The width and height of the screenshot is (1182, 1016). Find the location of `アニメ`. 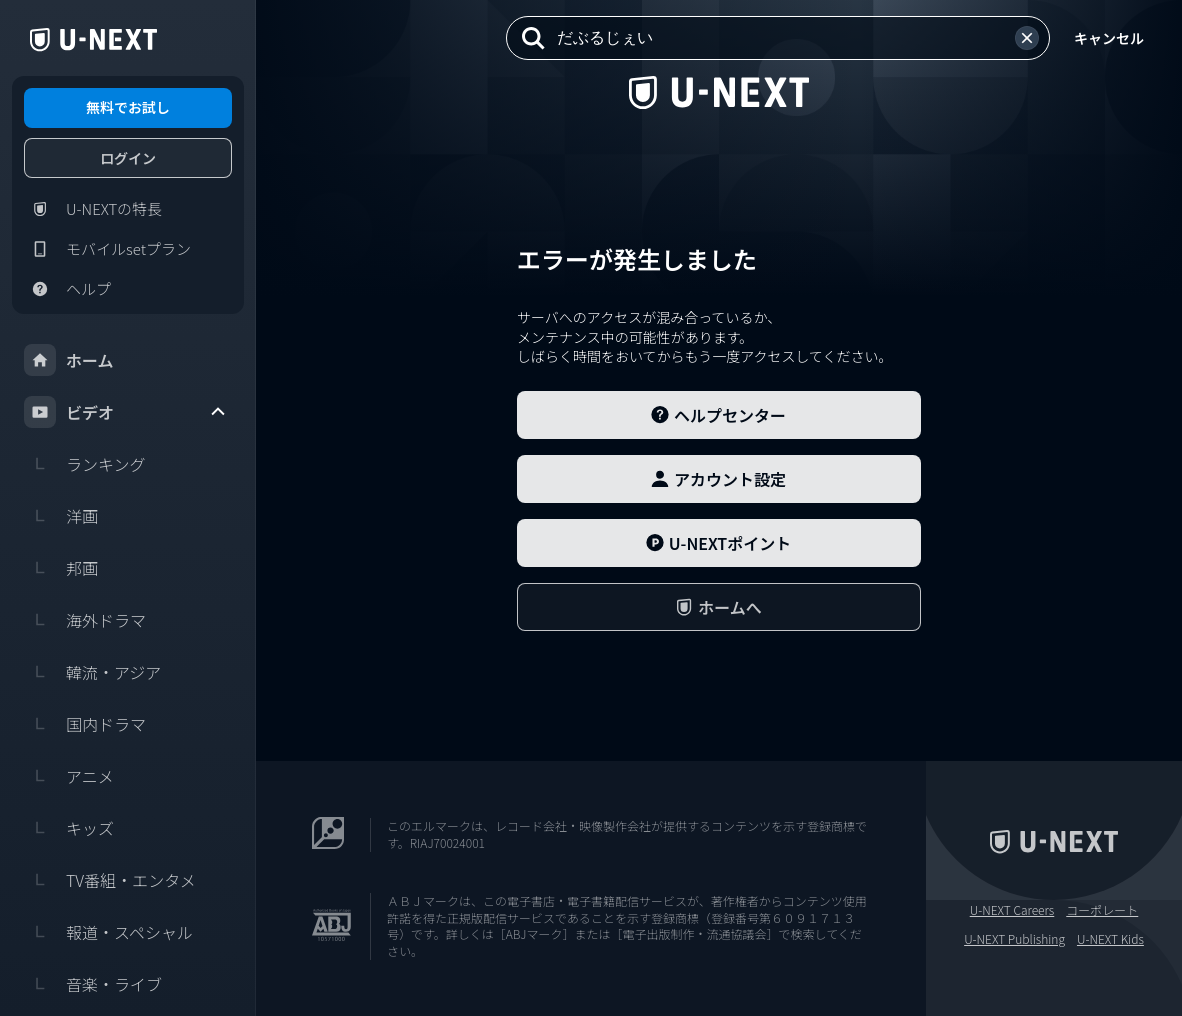

アニメ is located at coordinates (69, 776).